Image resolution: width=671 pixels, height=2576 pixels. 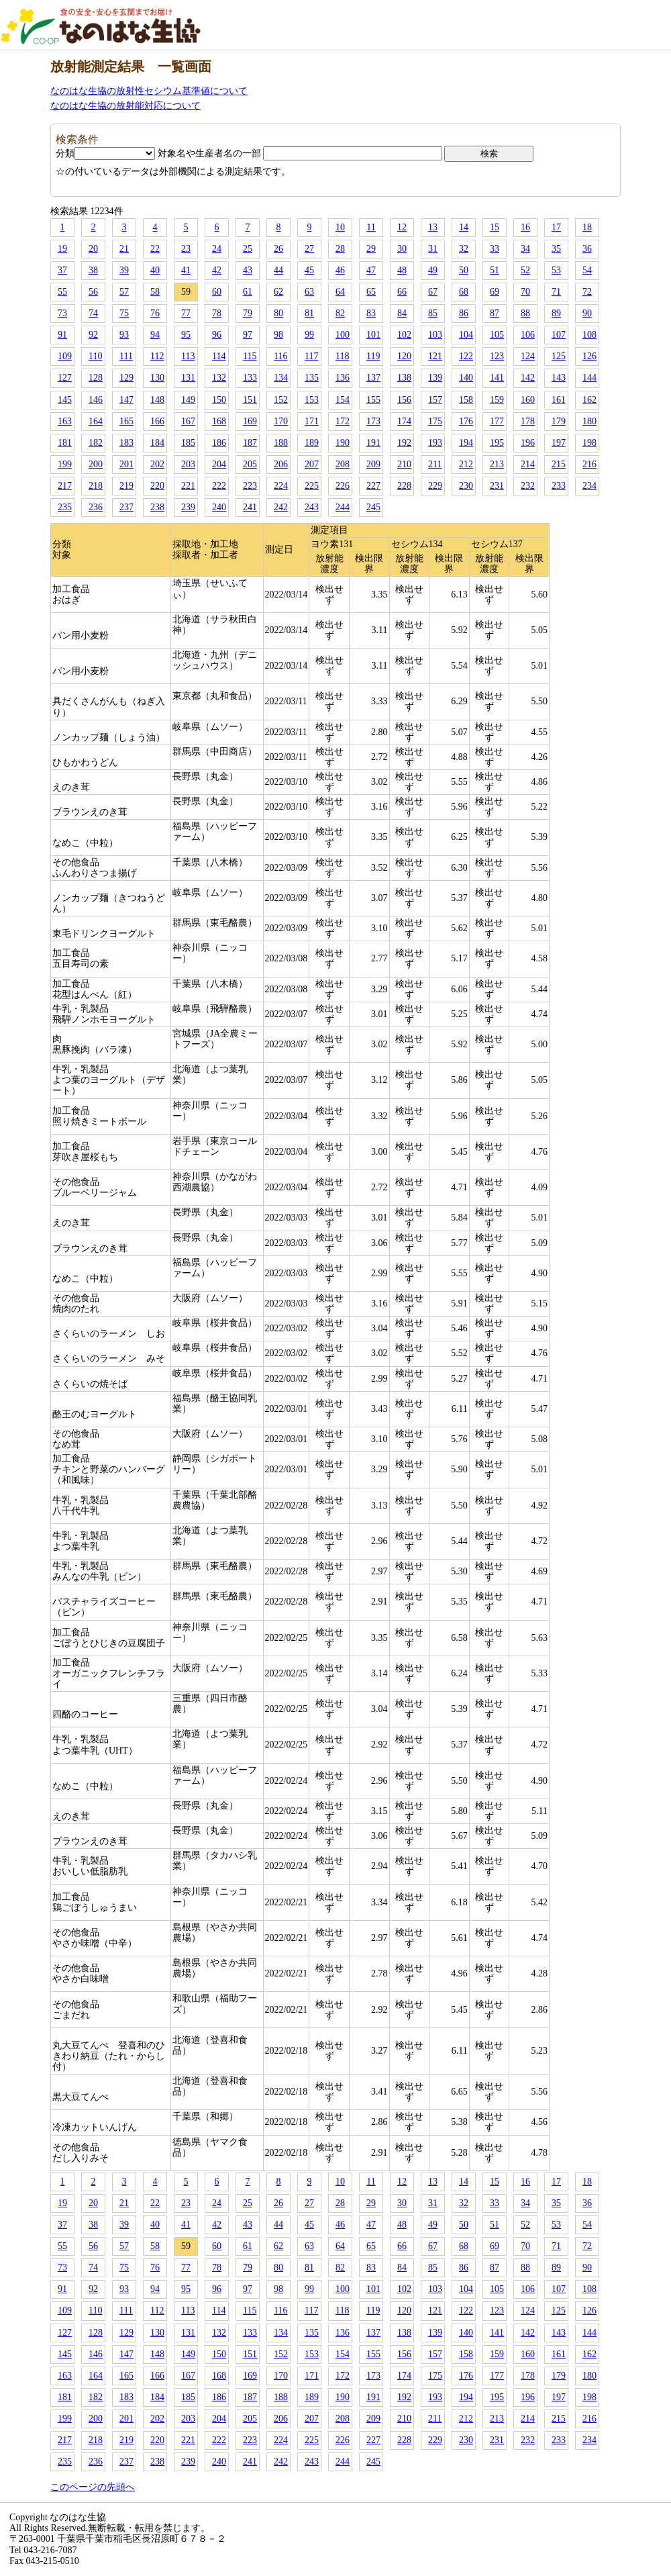 What do you see at coordinates (525, 227) in the screenshot?
I see `16` at bounding box center [525, 227].